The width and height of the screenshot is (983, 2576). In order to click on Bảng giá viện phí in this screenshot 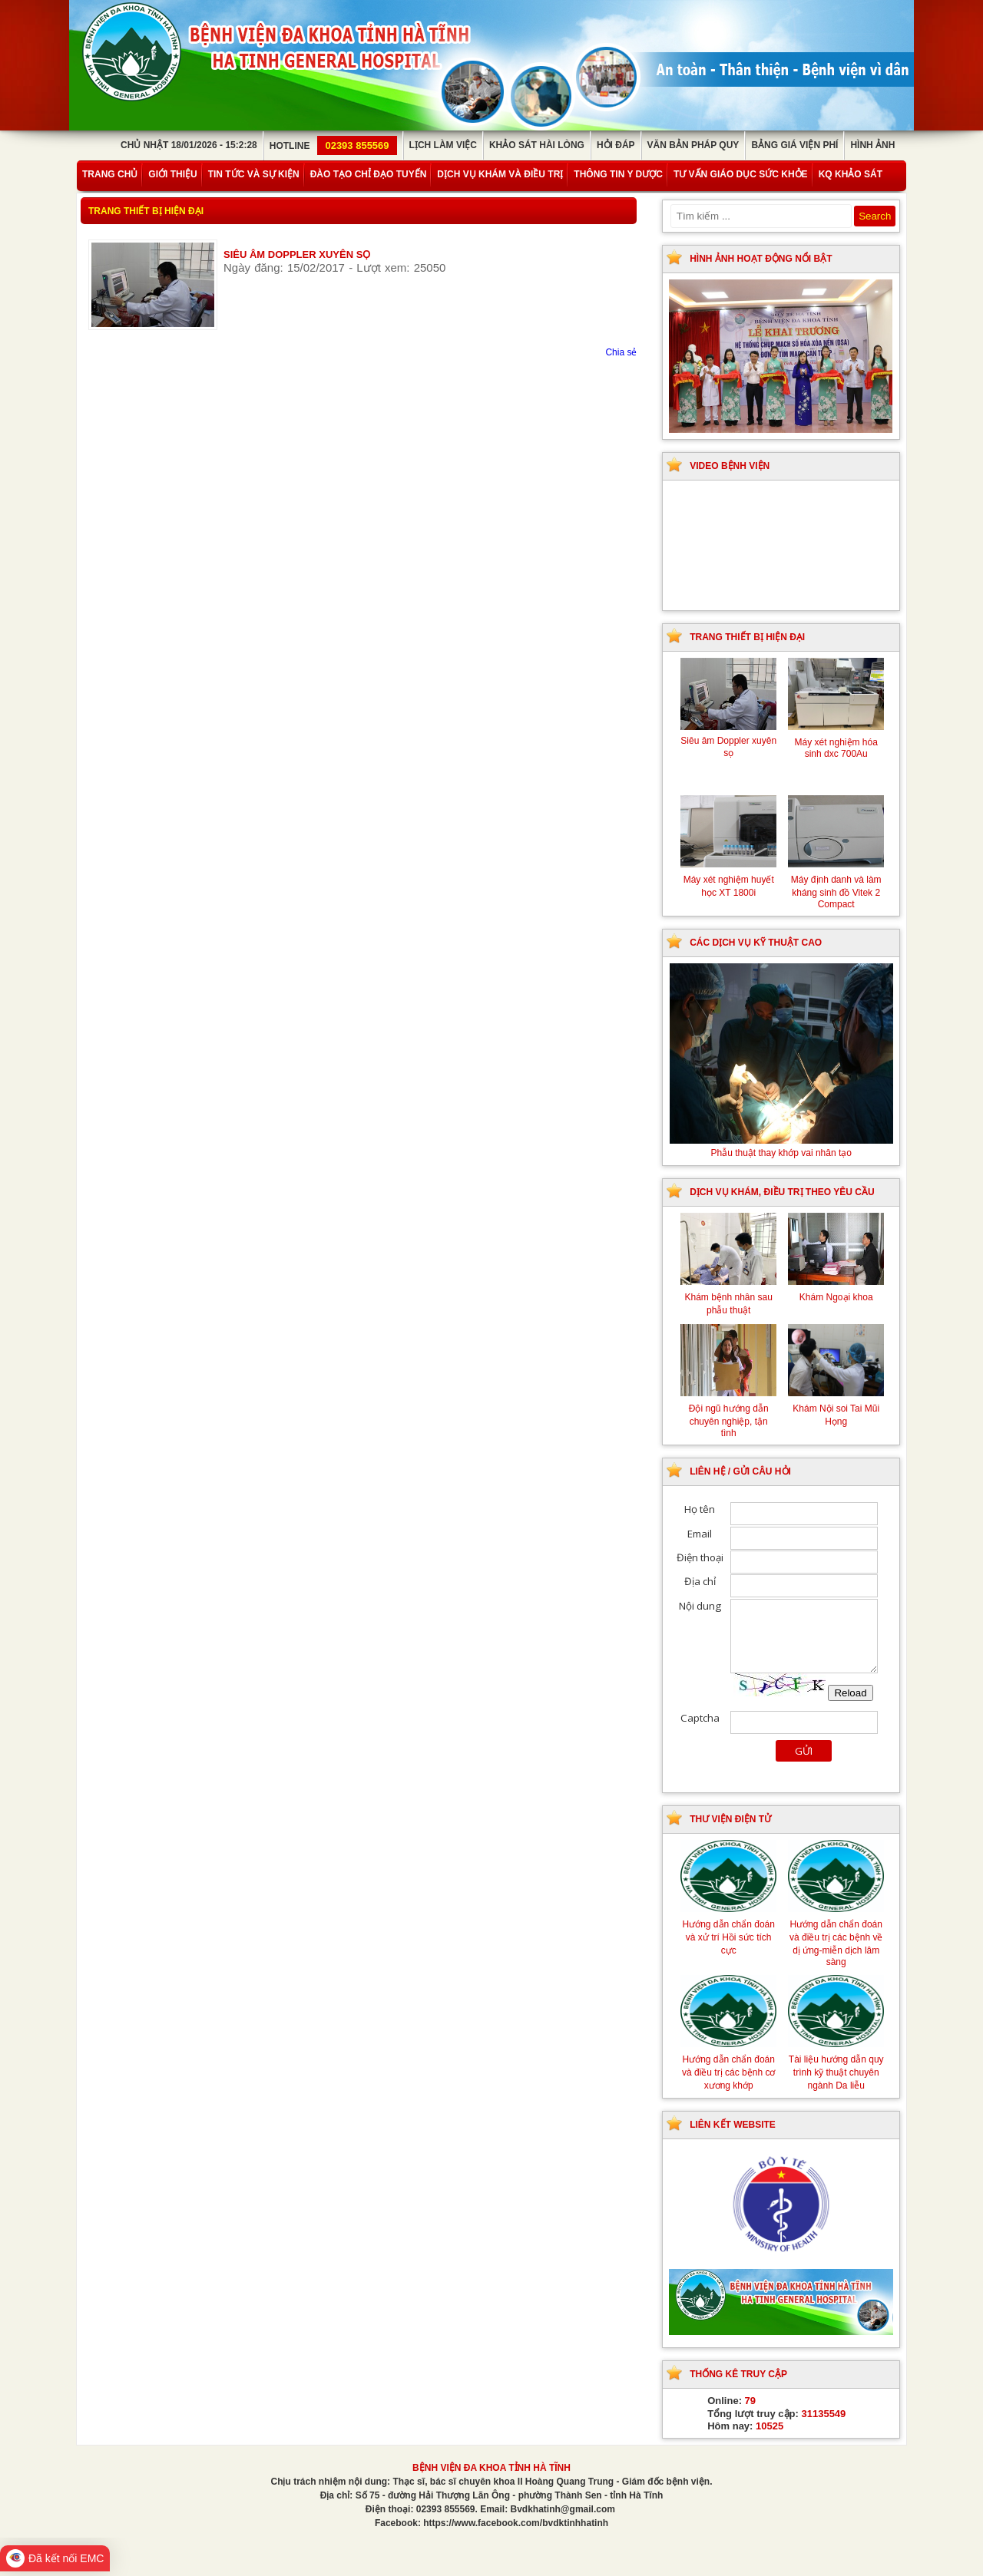, I will do `click(794, 145)`.